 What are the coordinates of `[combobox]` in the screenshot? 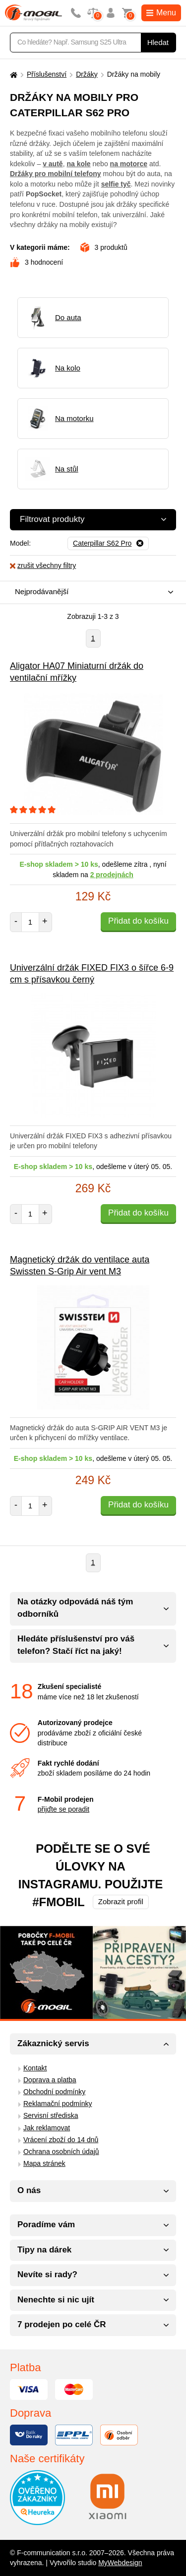 It's located at (90, 592).